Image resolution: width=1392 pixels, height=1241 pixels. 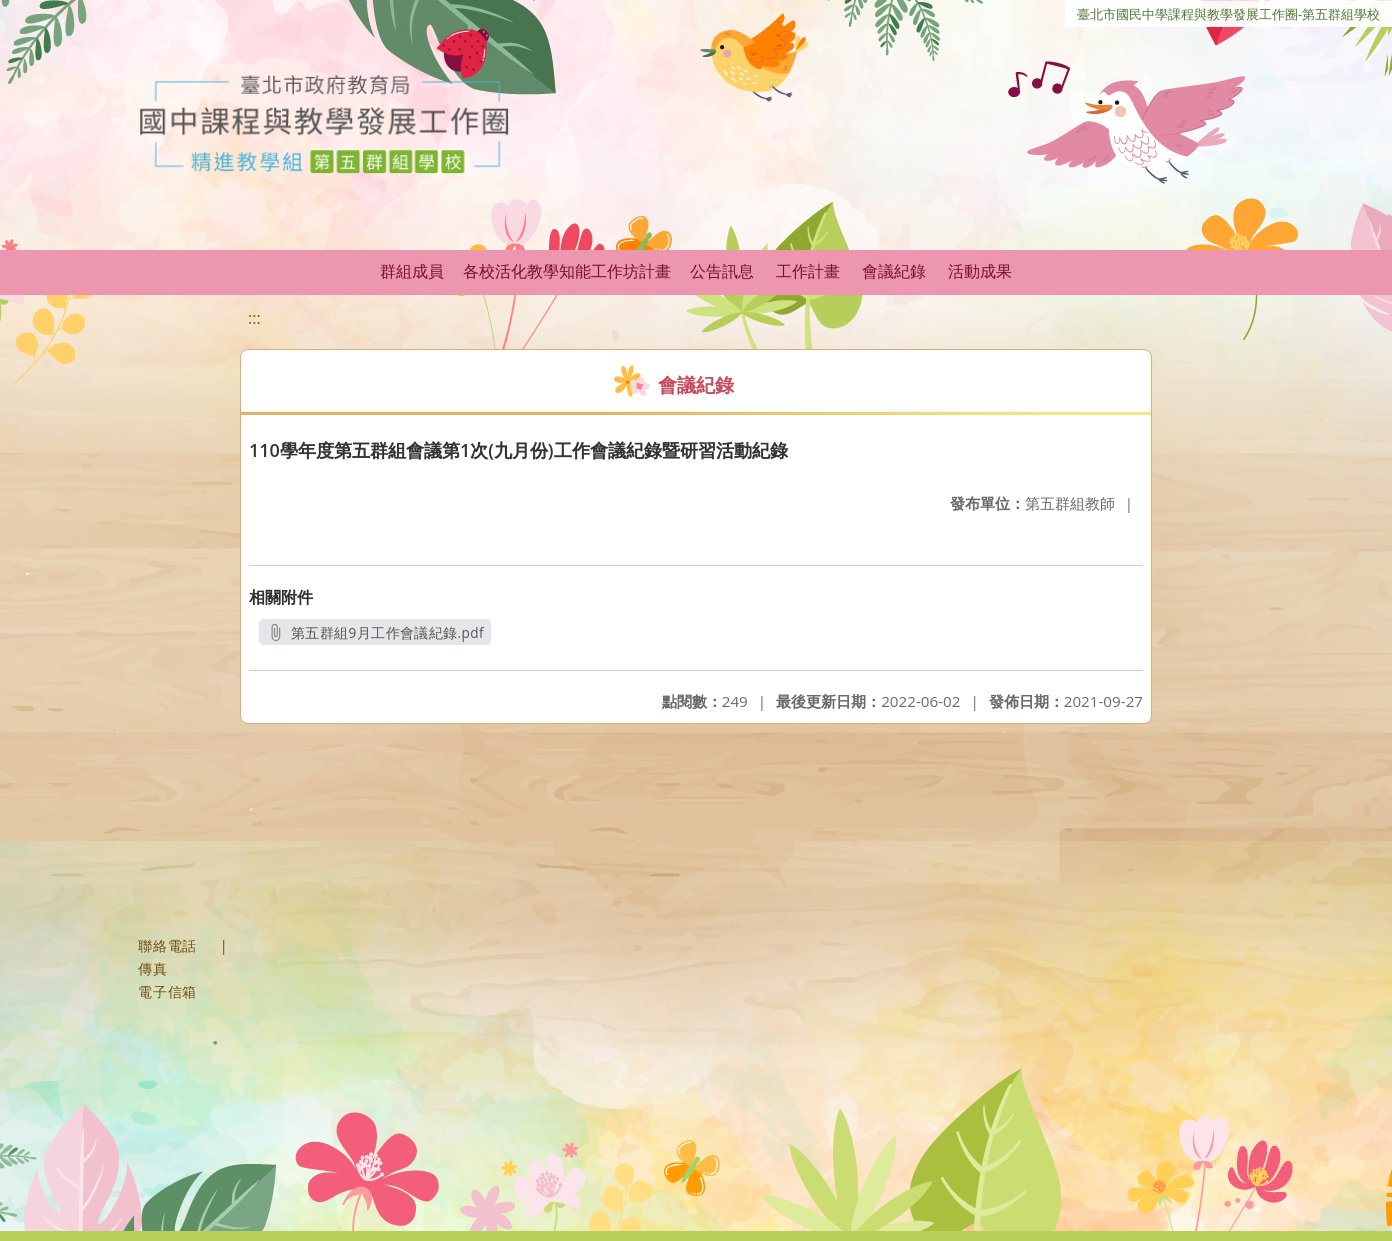 What do you see at coordinates (412, 271) in the screenshot?
I see `群組成員` at bounding box center [412, 271].